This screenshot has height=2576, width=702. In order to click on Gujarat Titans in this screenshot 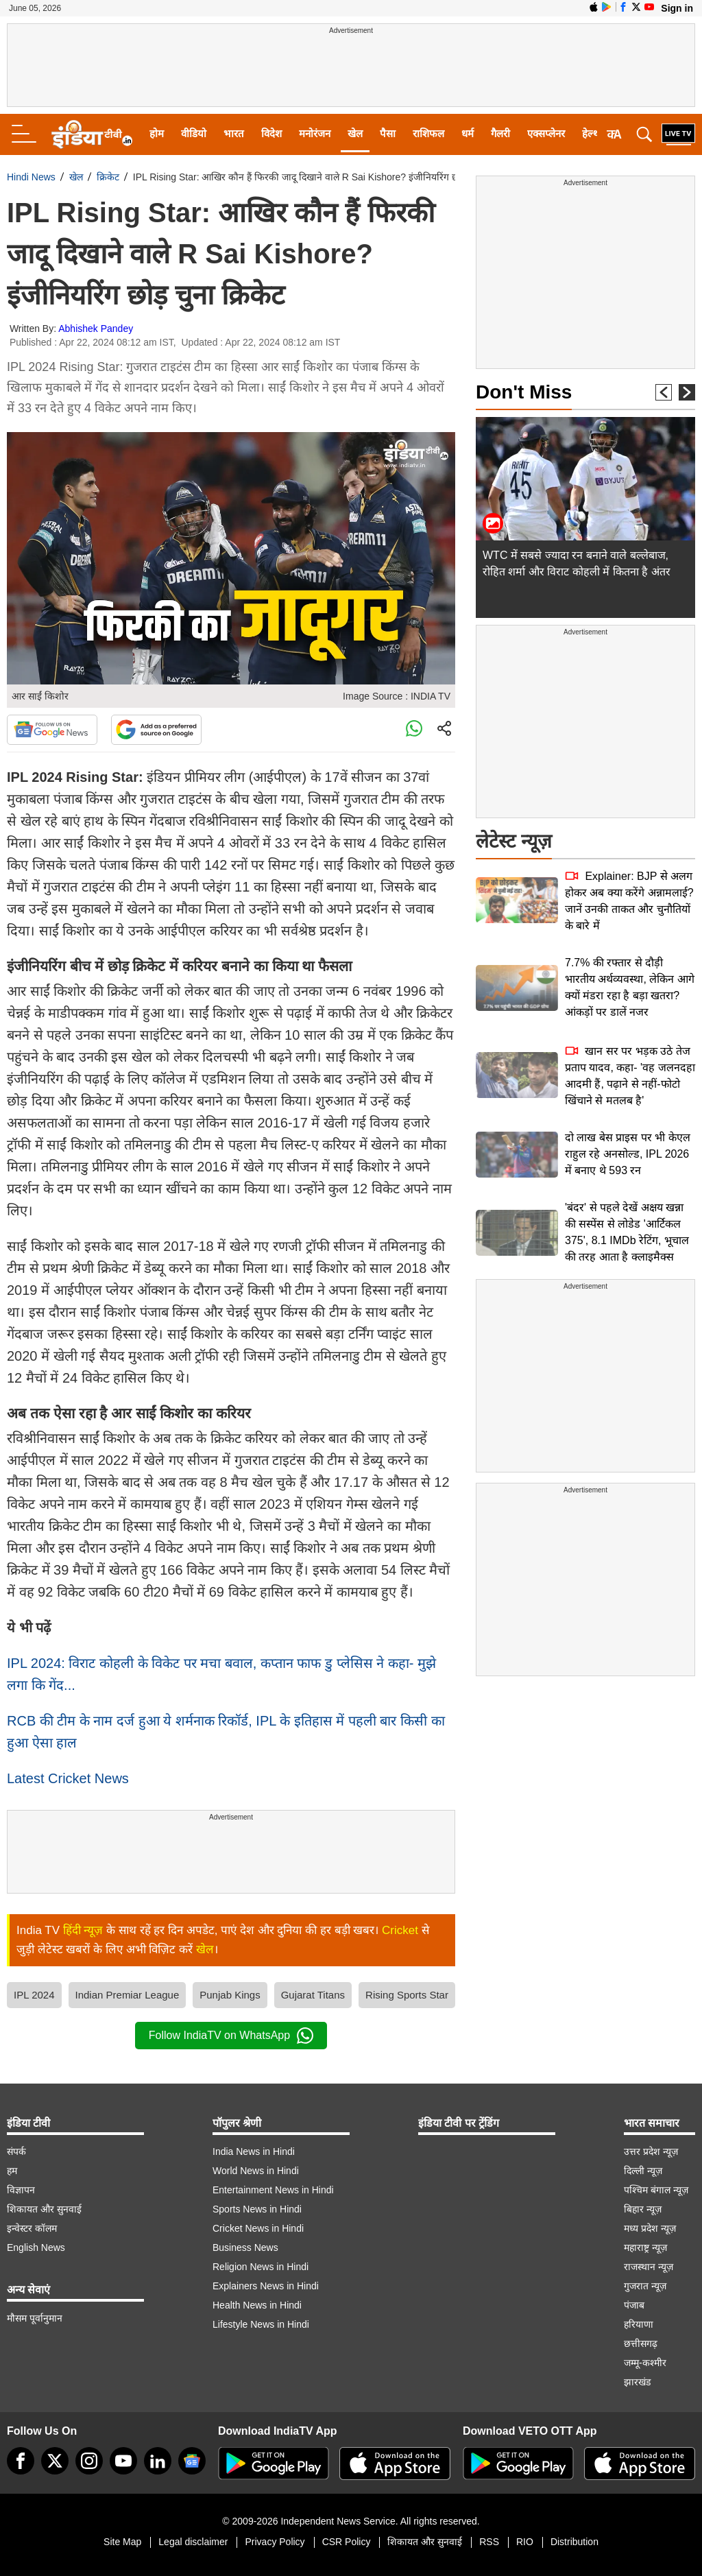, I will do `click(313, 1995)`.